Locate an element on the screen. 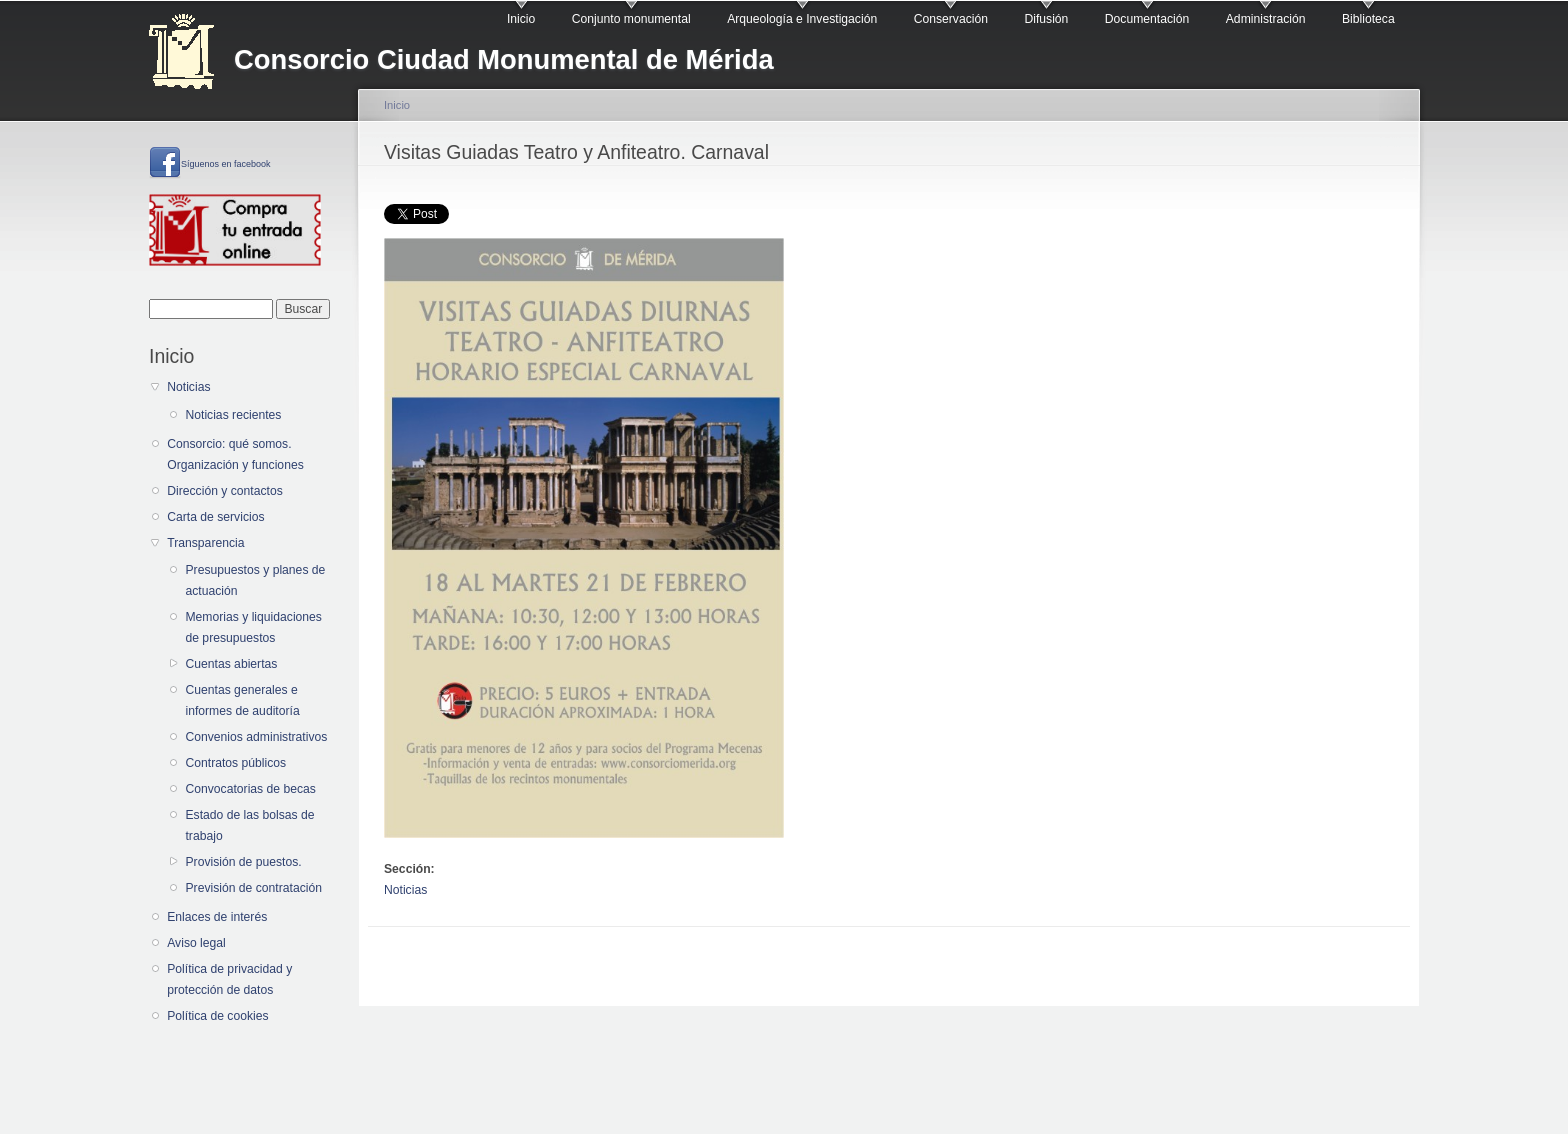 This screenshot has width=1568, height=1134. Presupuestos y planes de actuación is located at coordinates (255, 580).